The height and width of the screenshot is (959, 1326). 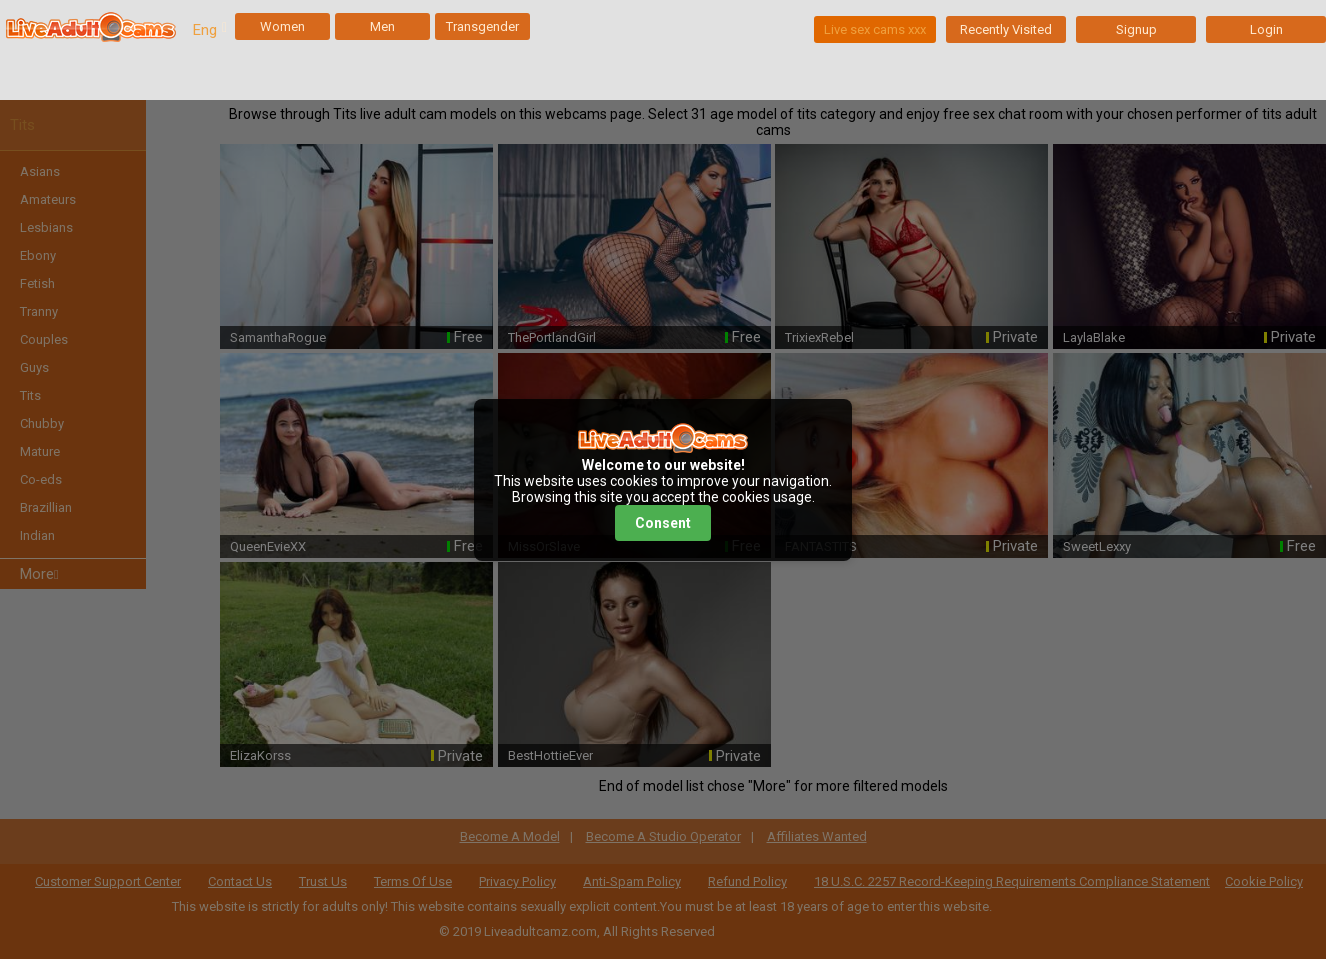 I want to click on Signup, so click(x=1136, y=29).